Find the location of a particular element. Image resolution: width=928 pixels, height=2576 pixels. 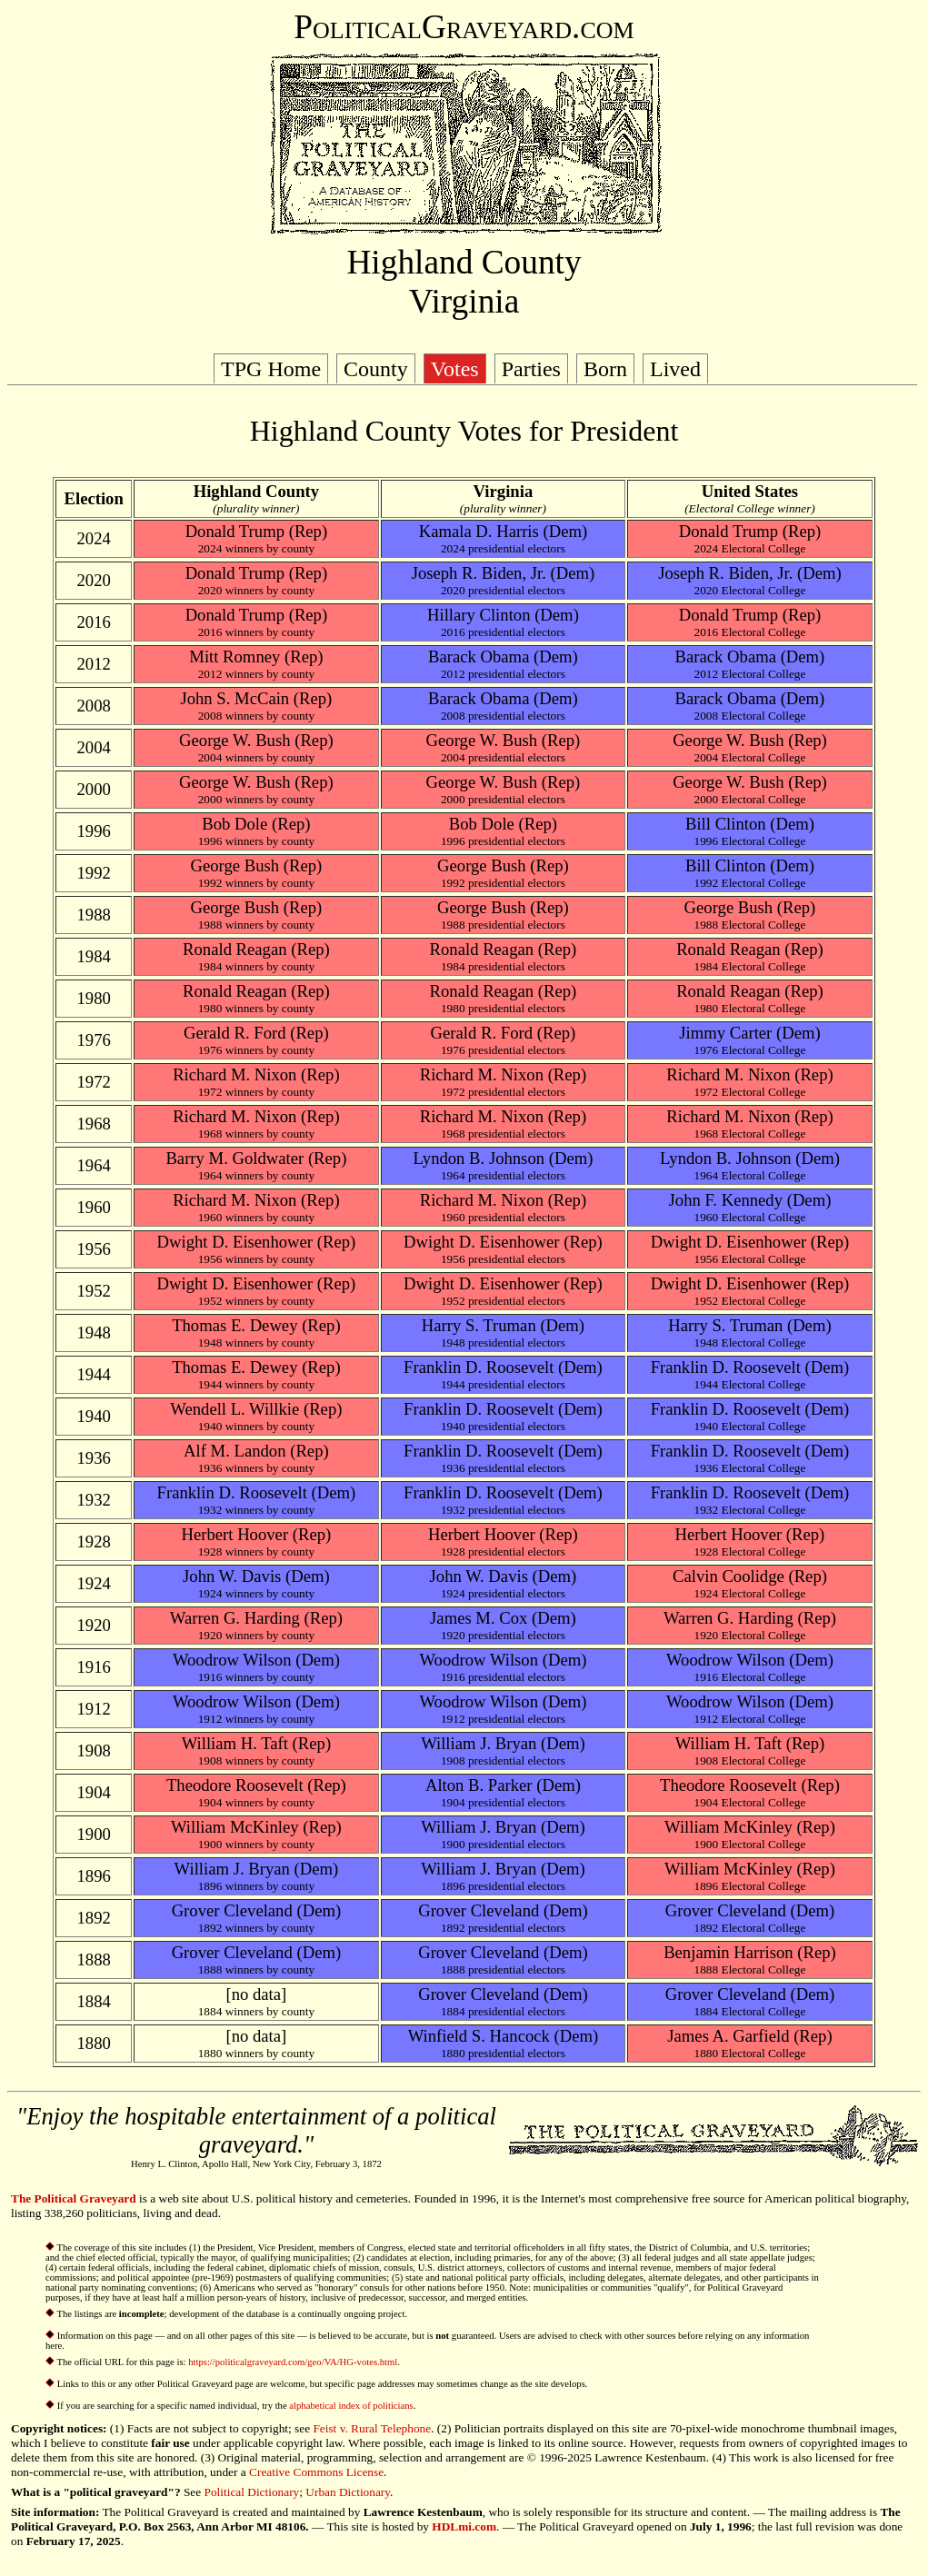

HDLmi.com is located at coordinates (464, 2526).